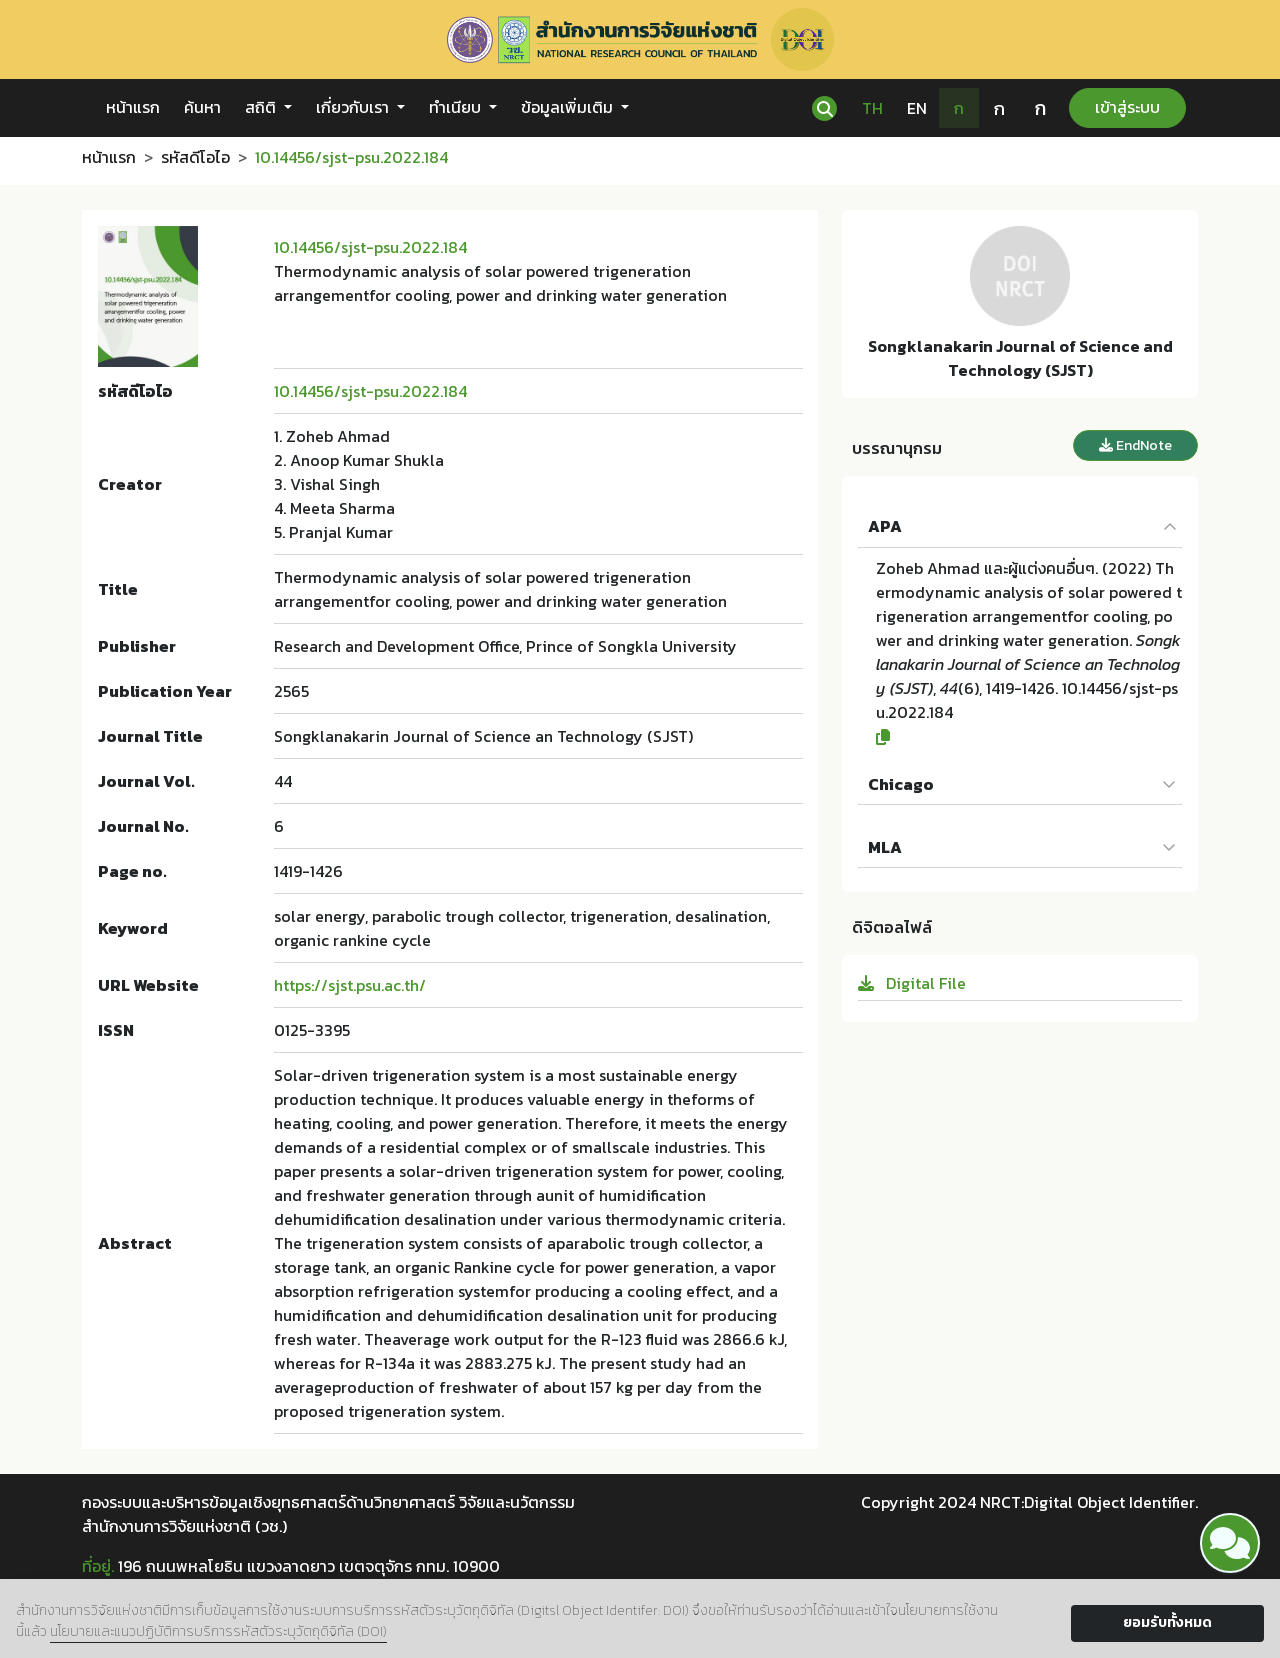 This screenshot has height=1658, width=1280. What do you see at coordinates (350, 985) in the screenshot?
I see `https://sjst.psu.ac.th/` at bounding box center [350, 985].